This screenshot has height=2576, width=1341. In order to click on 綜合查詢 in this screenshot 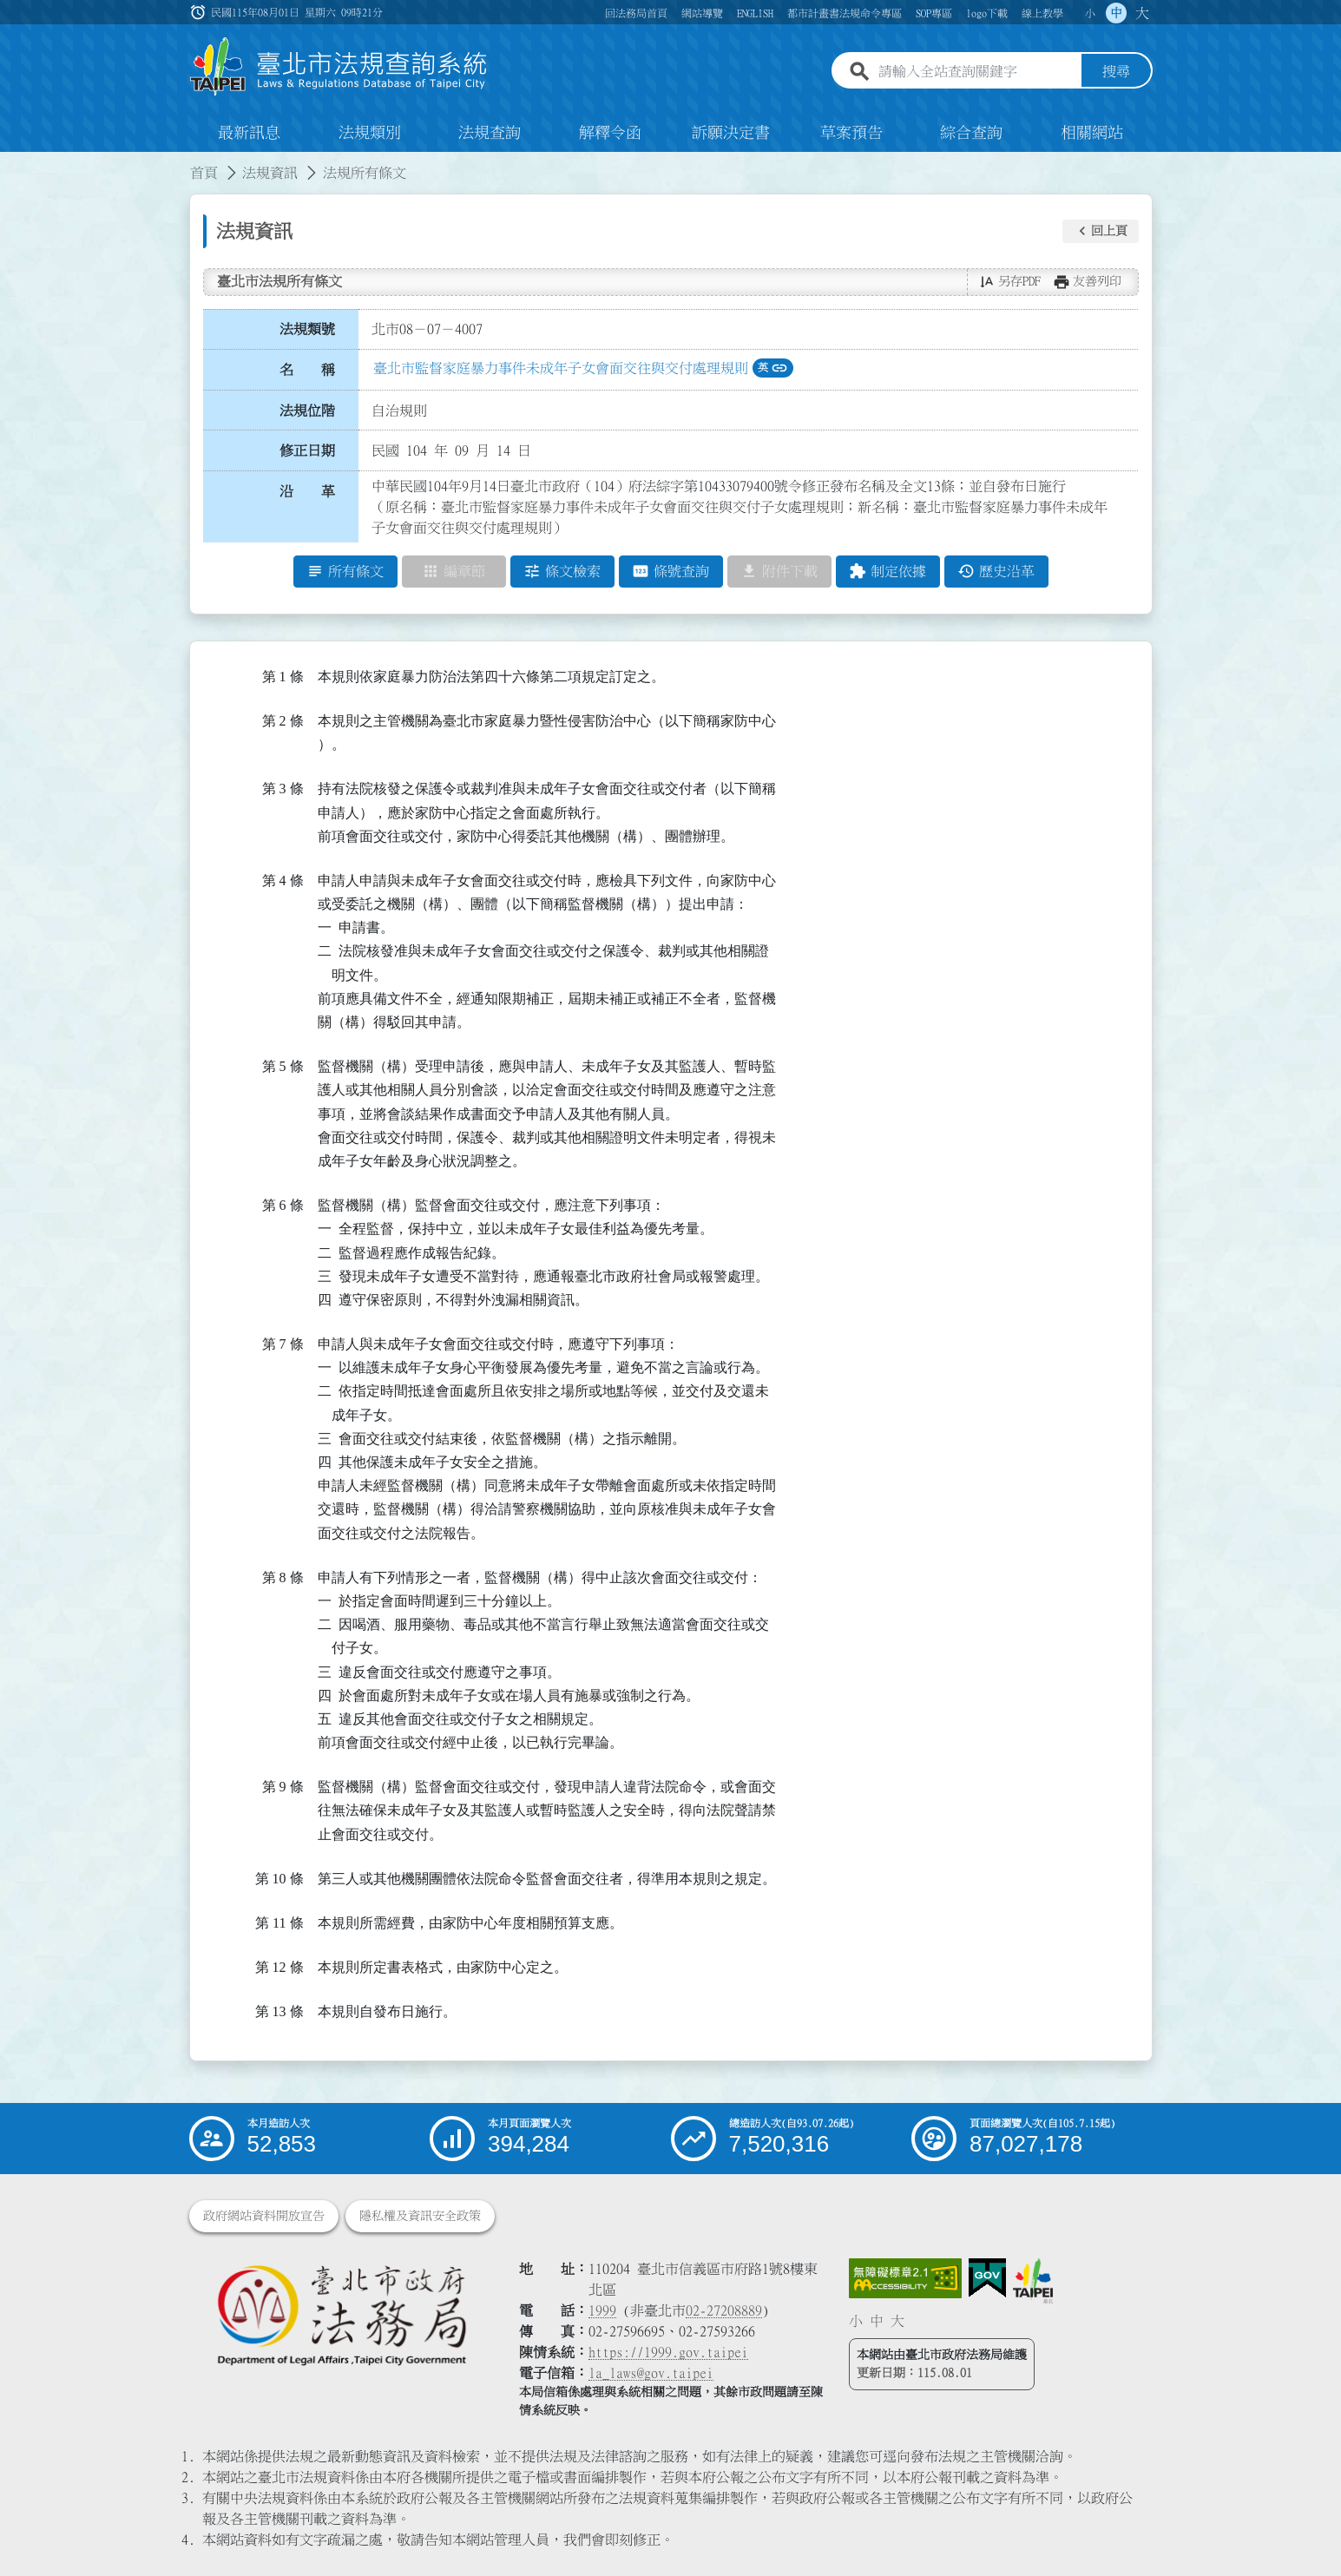, I will do `click(971, 133)`.